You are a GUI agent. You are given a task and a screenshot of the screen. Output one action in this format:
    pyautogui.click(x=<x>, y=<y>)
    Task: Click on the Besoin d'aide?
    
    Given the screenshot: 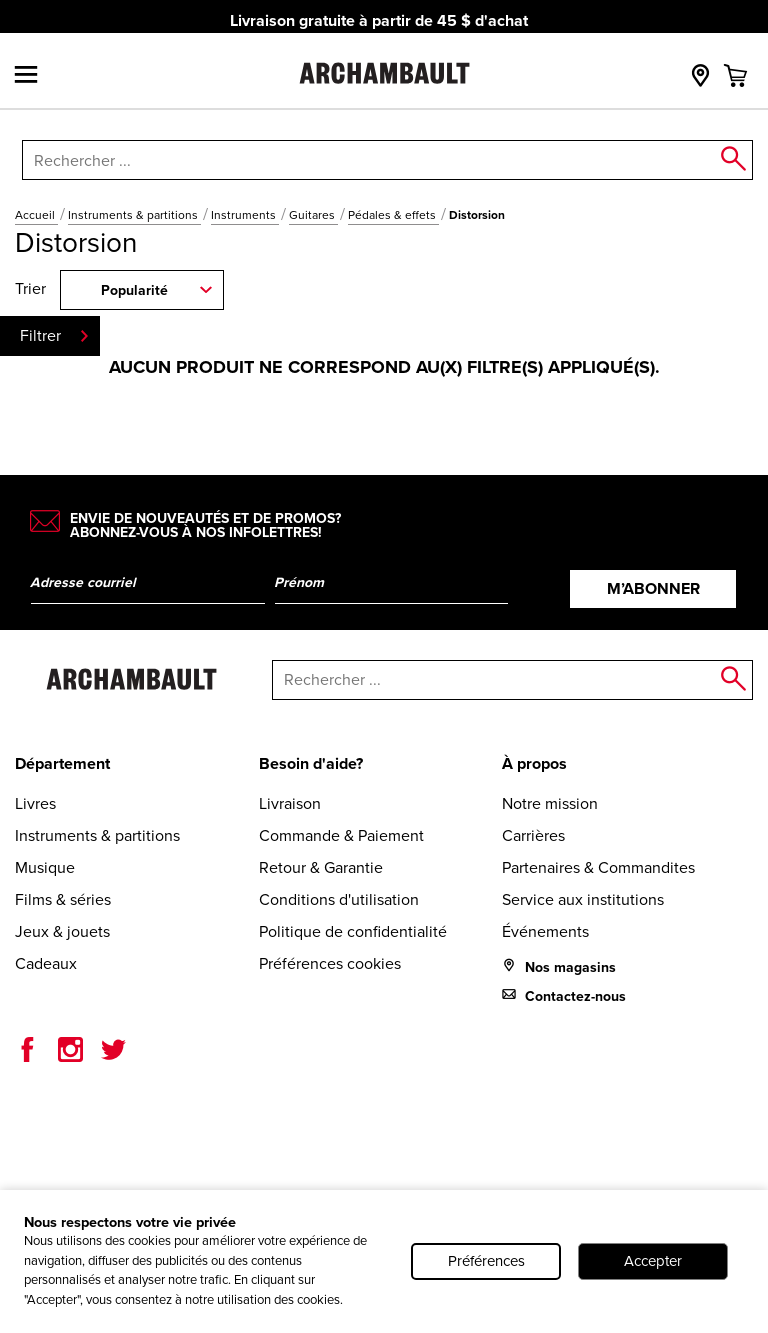 What is the action you would take?
    pyautogui.click(x=311, y=763)
    